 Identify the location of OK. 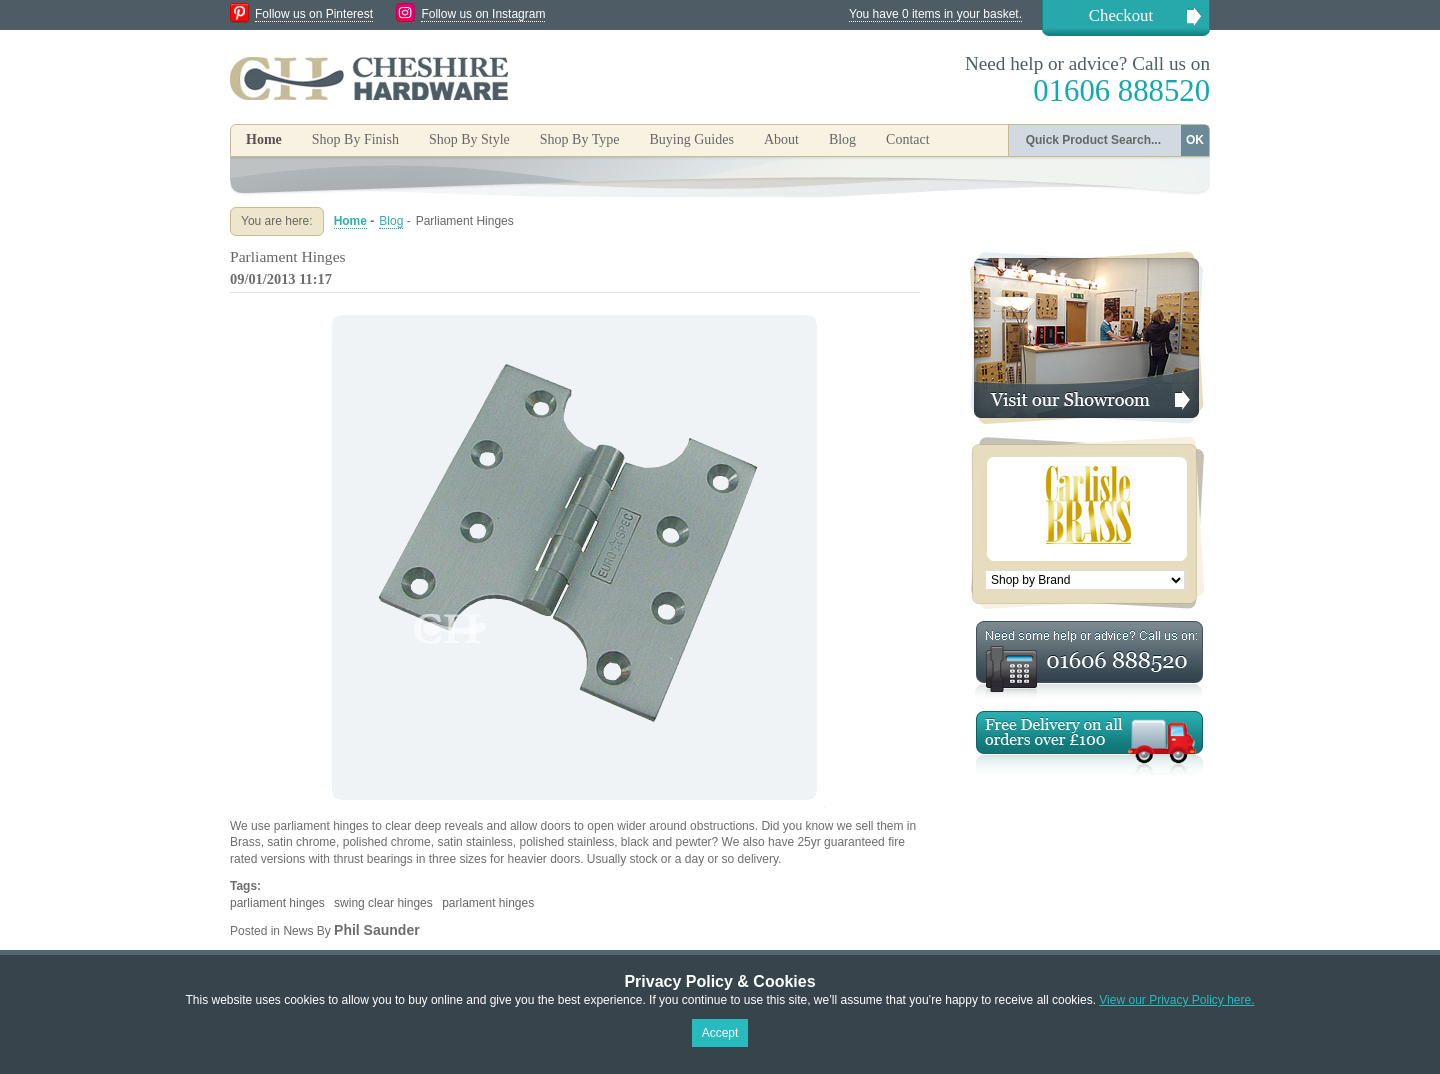
(1195, 140).